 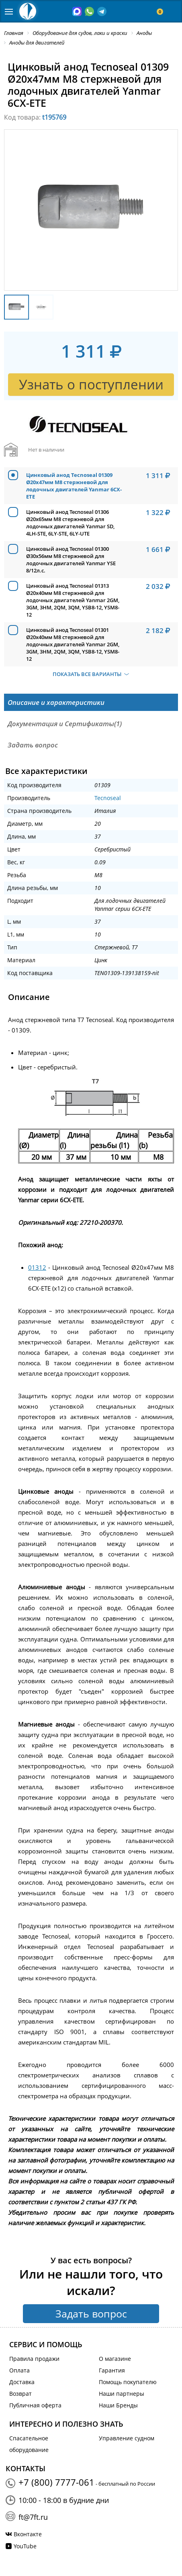 I want to click on +7 (800) 7777-061, so click(x=56, y=2482).